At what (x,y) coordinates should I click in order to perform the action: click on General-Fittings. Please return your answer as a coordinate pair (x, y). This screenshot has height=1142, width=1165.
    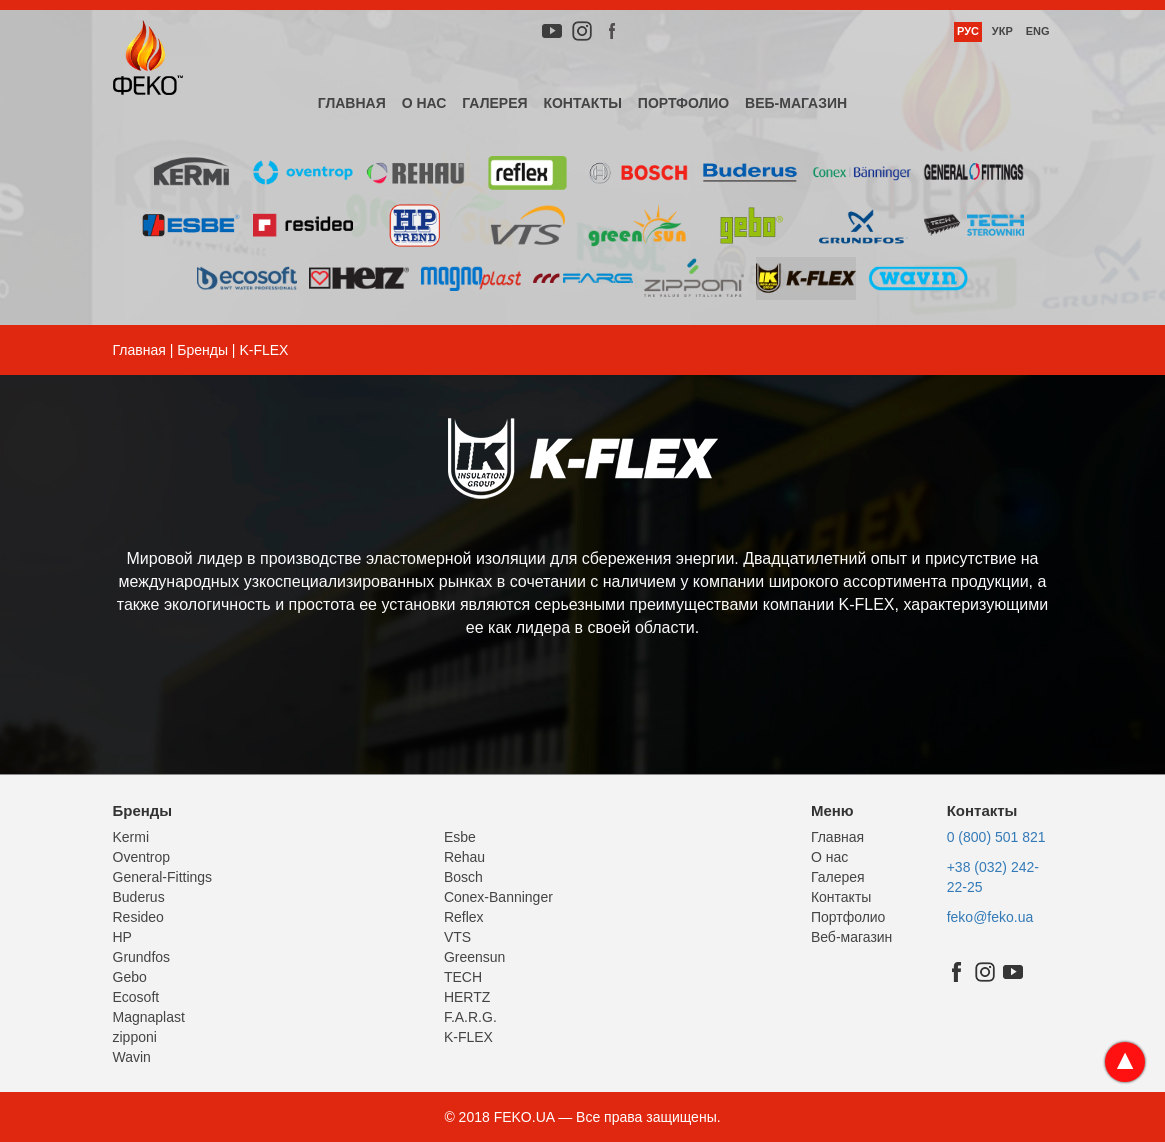
    Looking at the image, I should click on (163, 877).